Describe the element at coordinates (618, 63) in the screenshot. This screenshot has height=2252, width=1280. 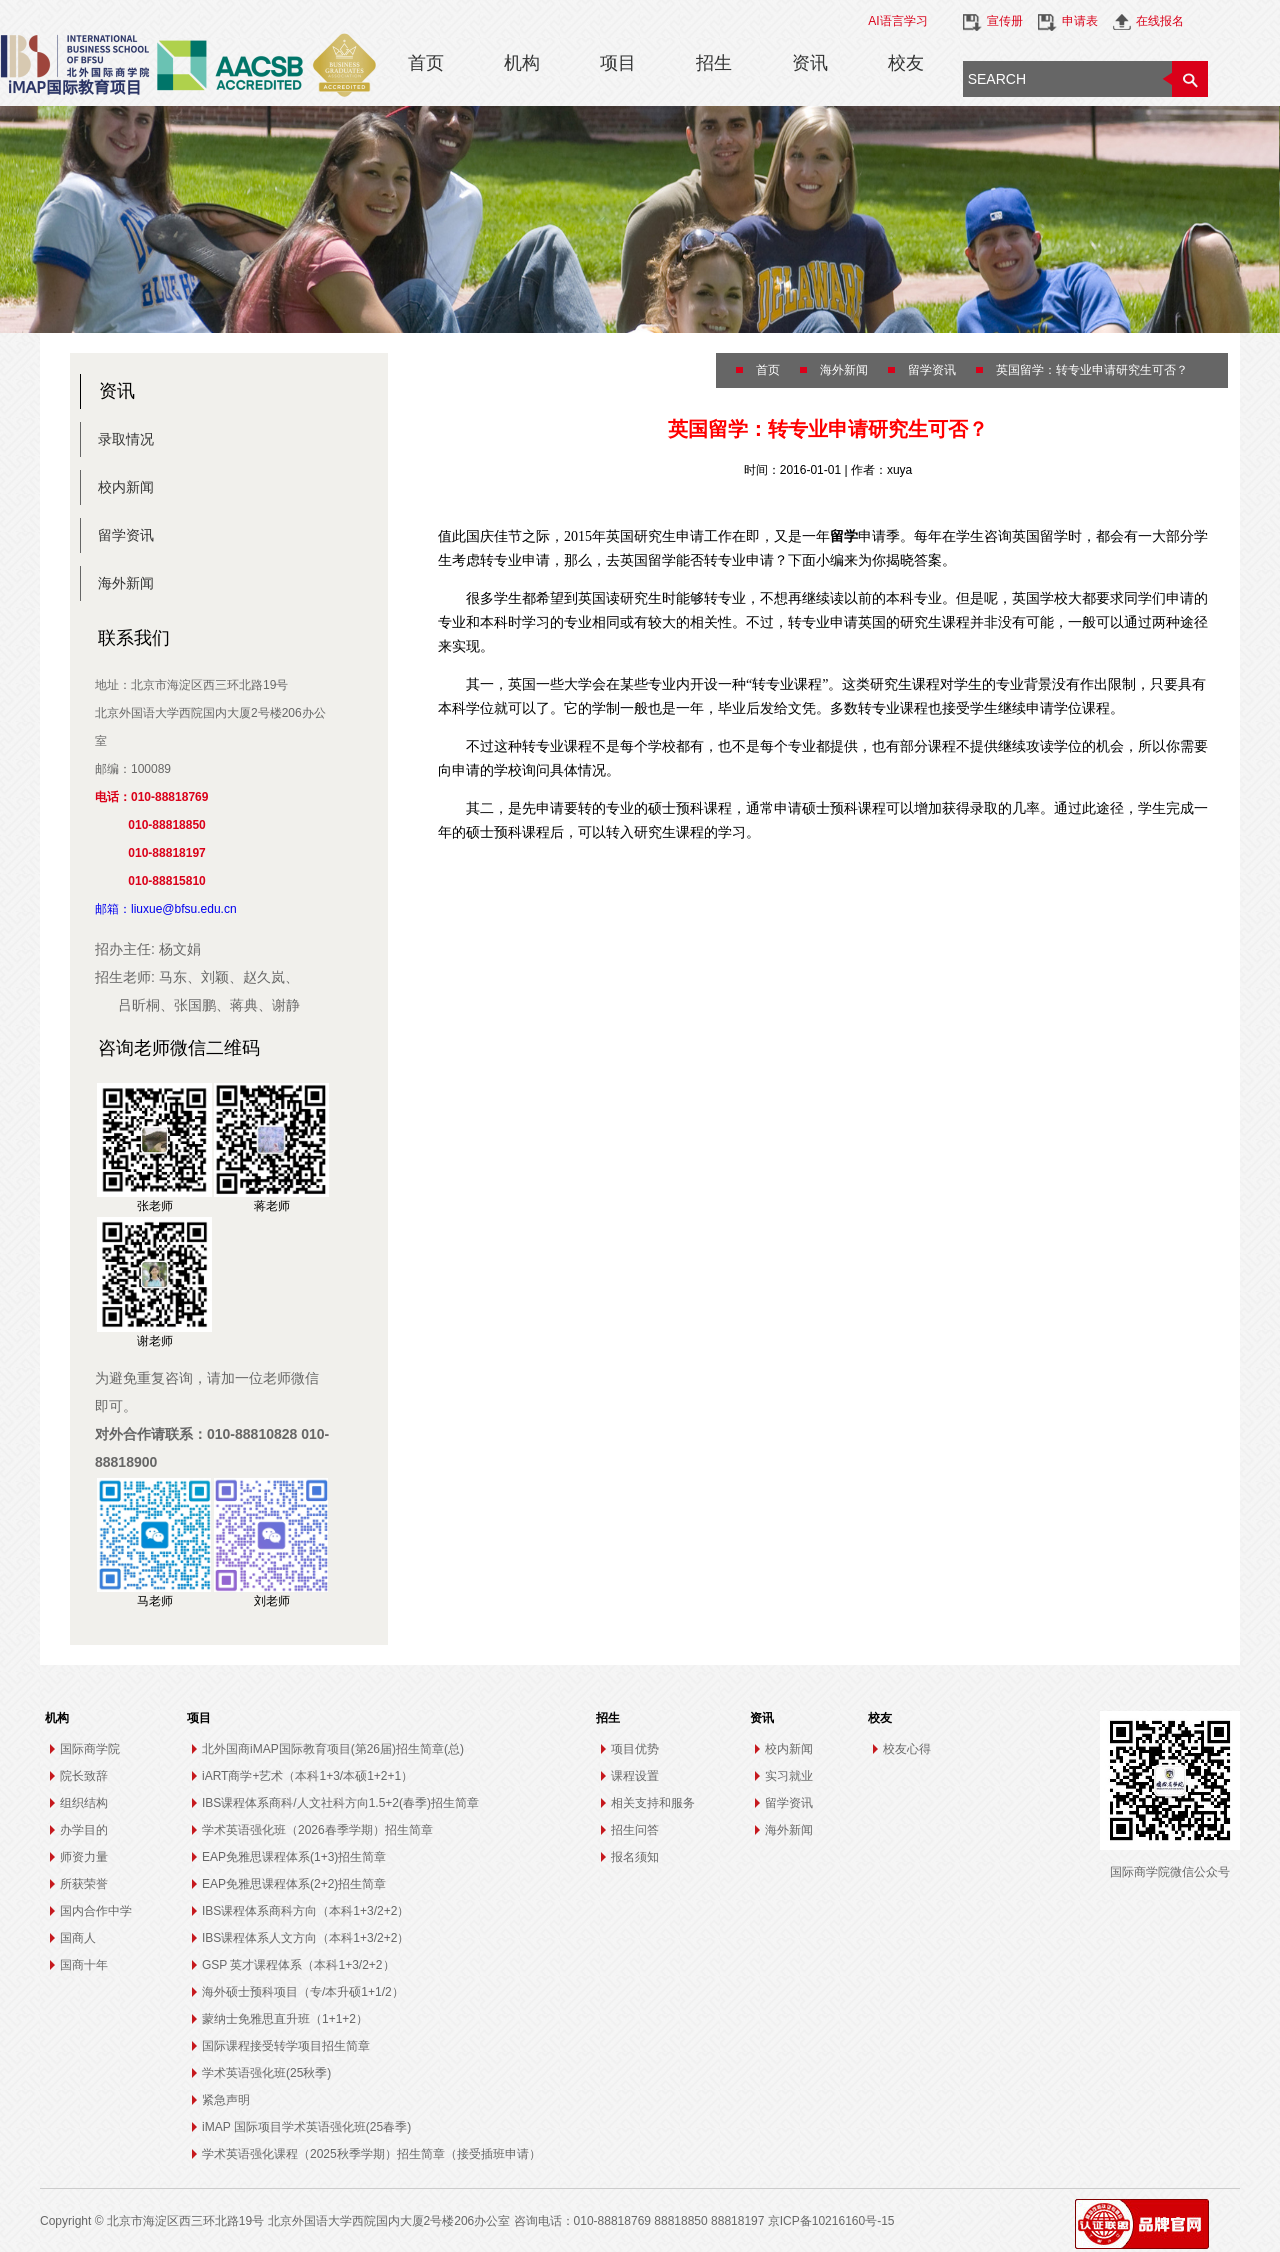
I see `项目` at that location.